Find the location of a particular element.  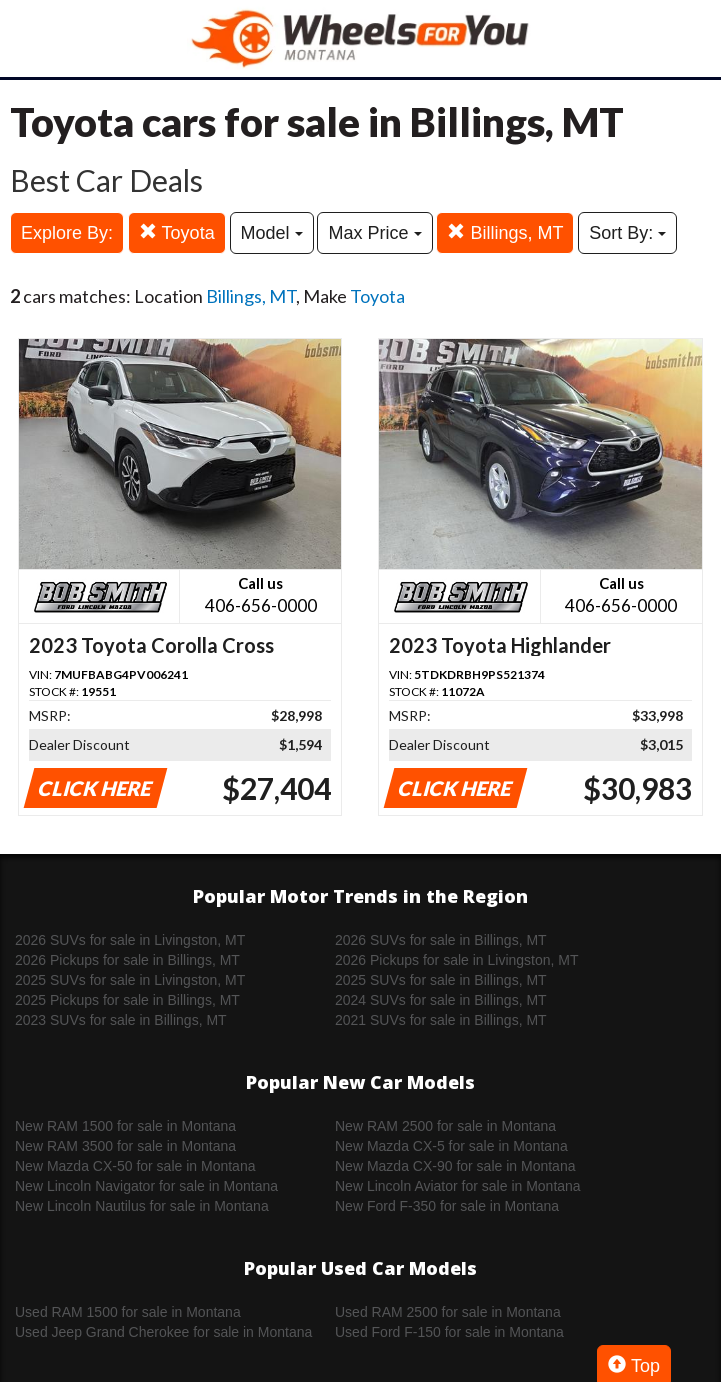

2023 SUVs for sale in Billings, MT is located at coordinates (121, 1020).